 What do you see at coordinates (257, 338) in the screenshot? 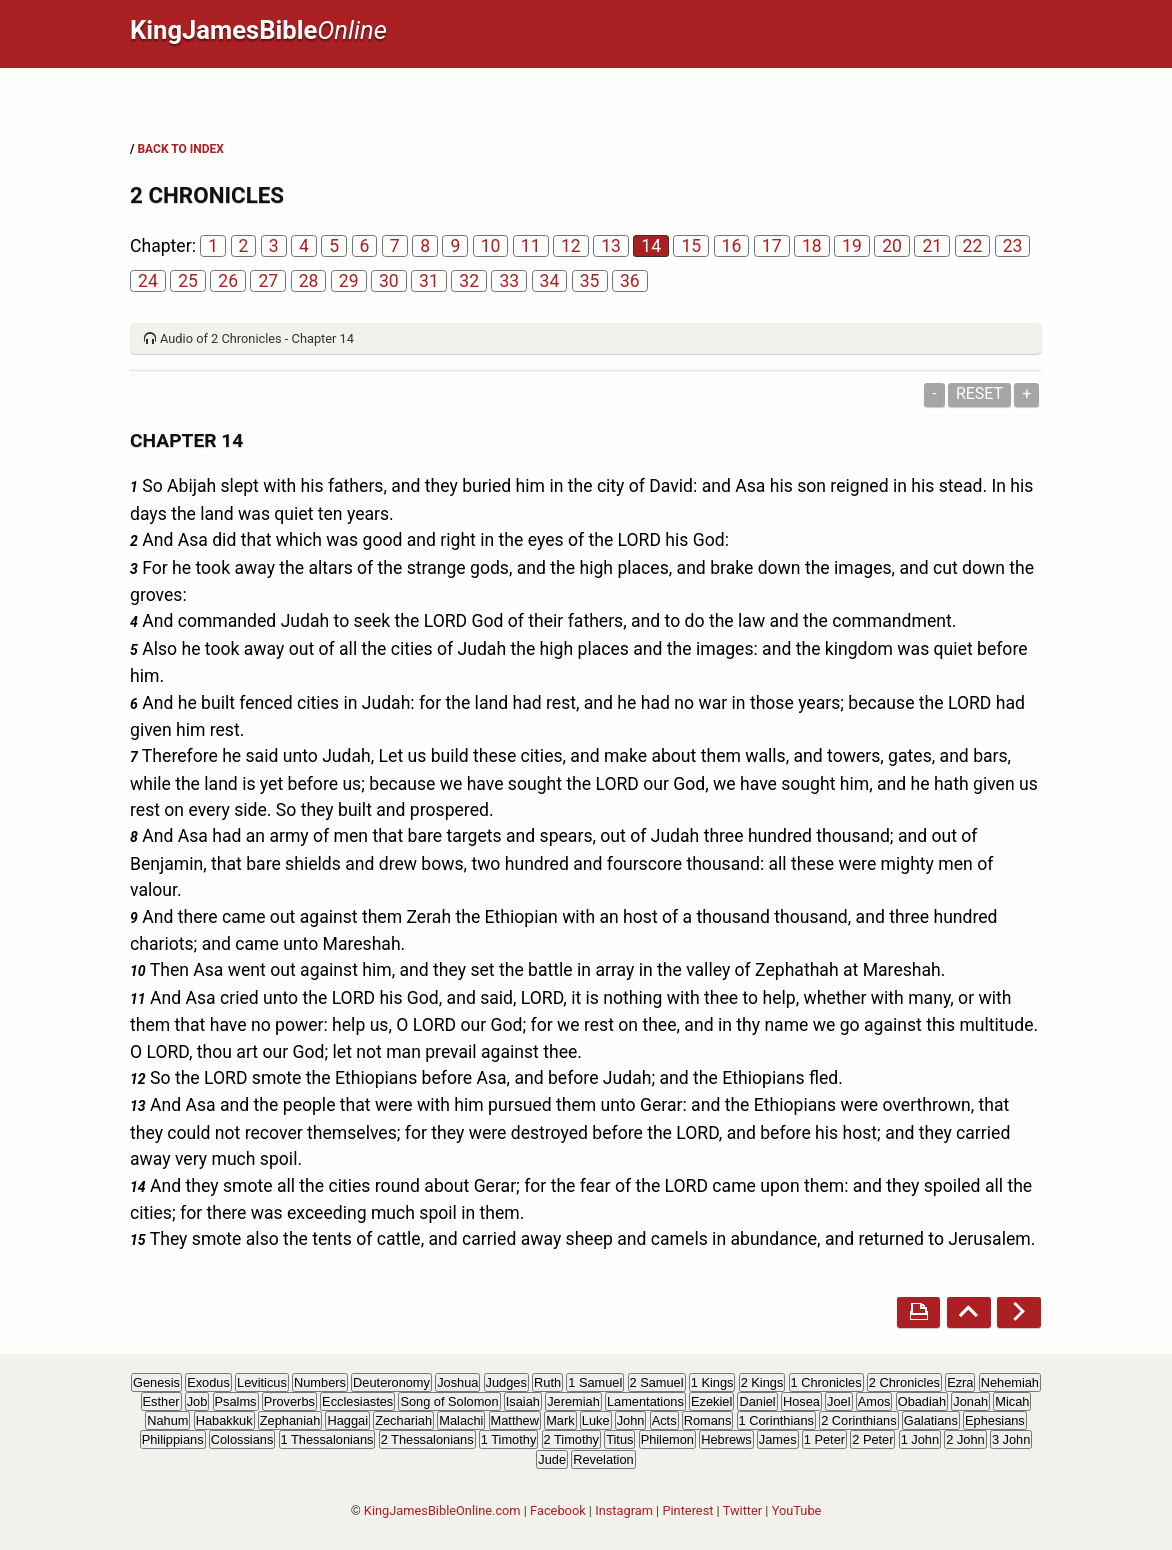
I see `Audio of 2 Chronicles - Chapter 14` at bounding box center [257, 338].